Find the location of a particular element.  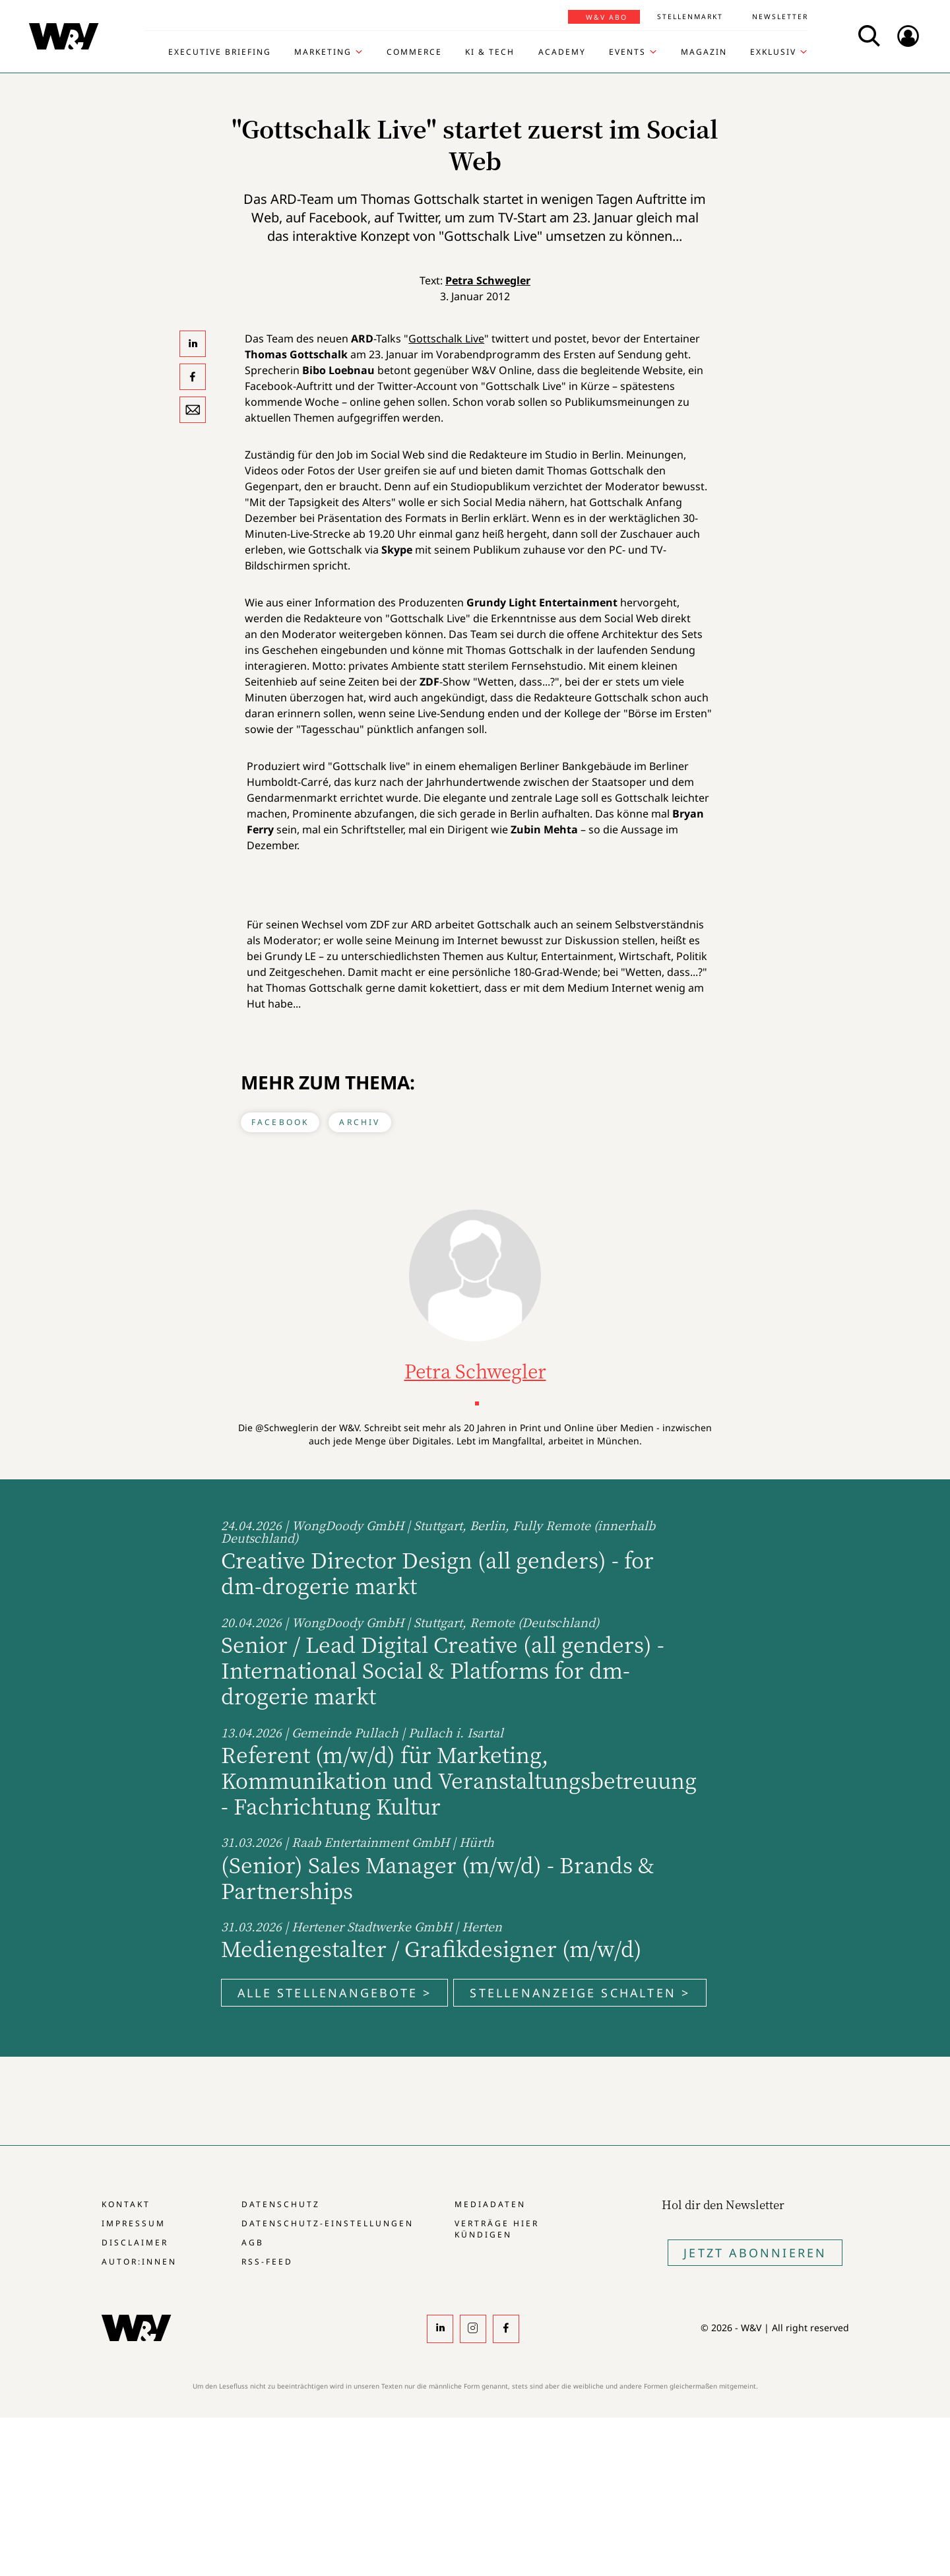

Events is located at coordinates (627, 52).